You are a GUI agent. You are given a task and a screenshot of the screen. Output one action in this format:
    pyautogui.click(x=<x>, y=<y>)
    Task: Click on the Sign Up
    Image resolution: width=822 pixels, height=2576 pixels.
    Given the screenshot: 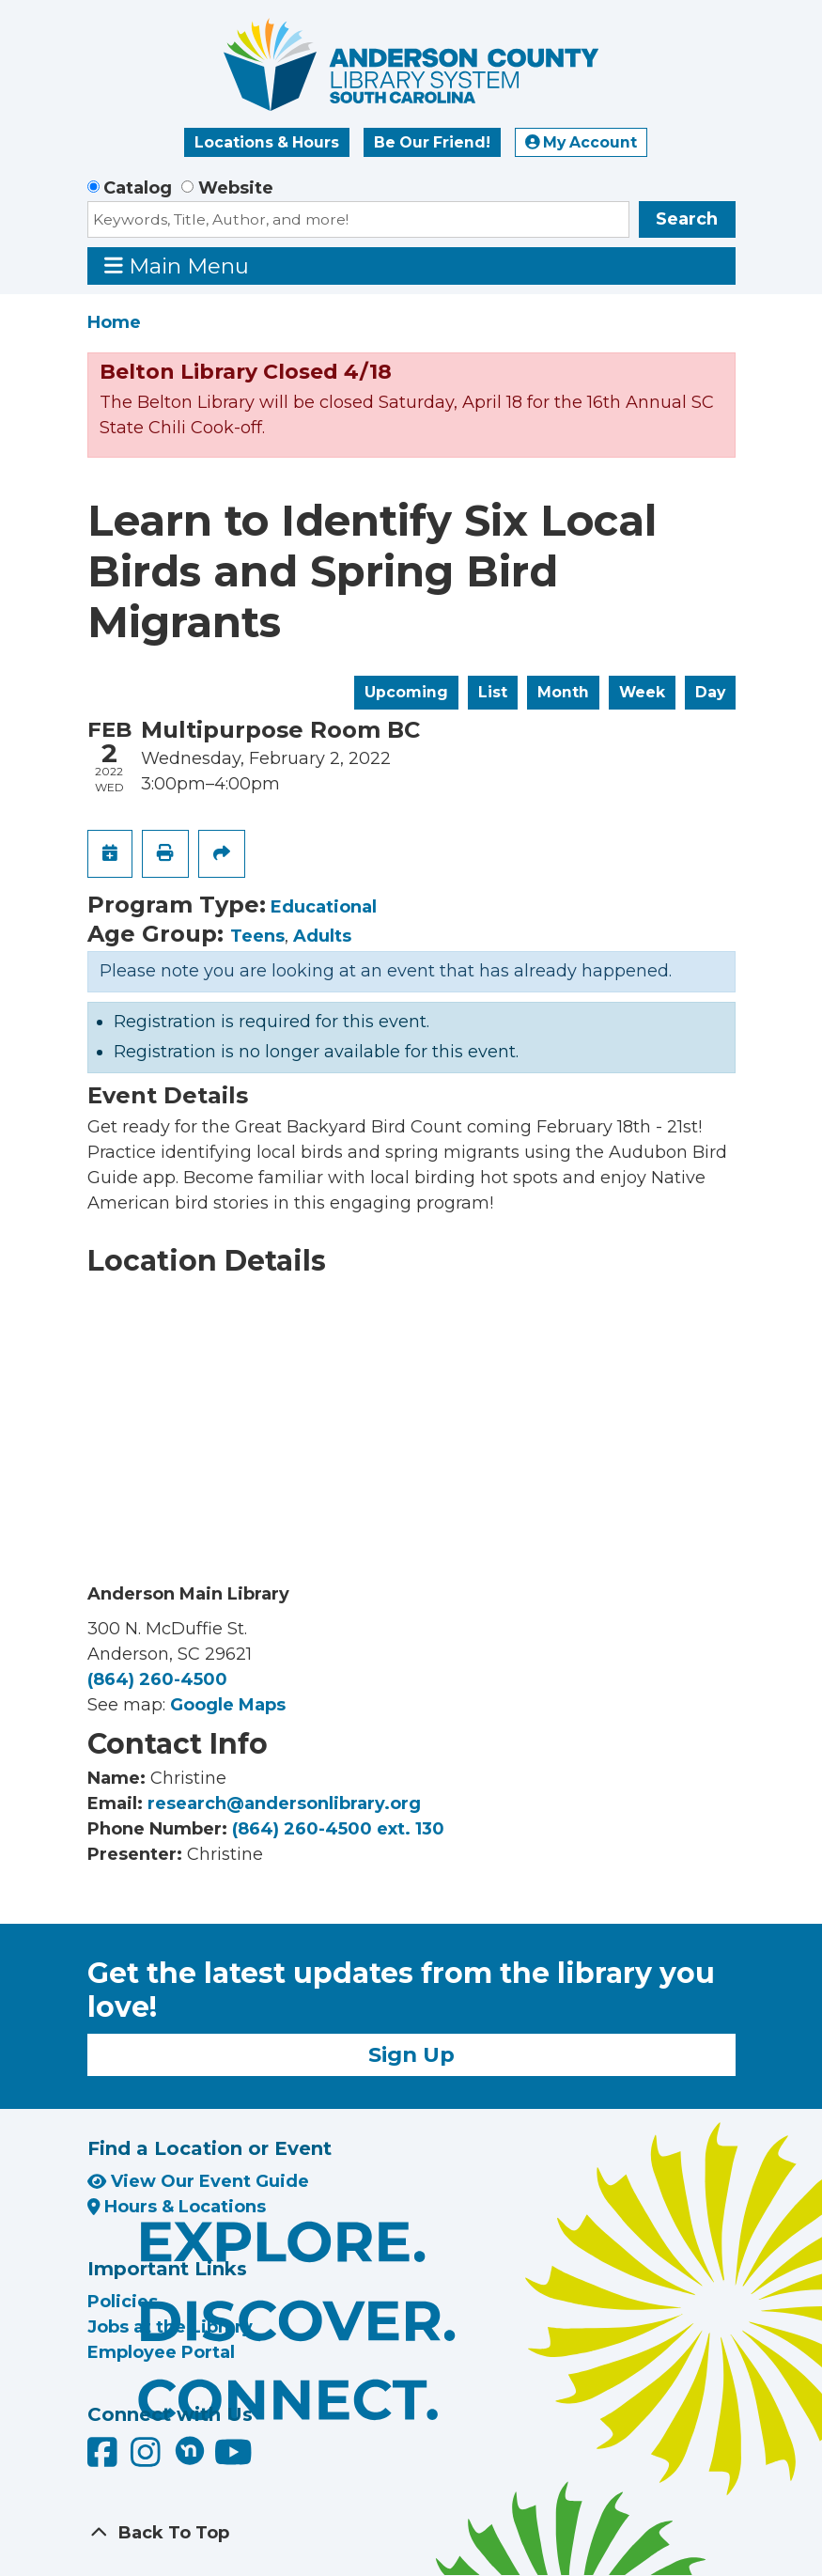 What is the action you would take?
    pyautogui.click(x=411, y=2054)
    